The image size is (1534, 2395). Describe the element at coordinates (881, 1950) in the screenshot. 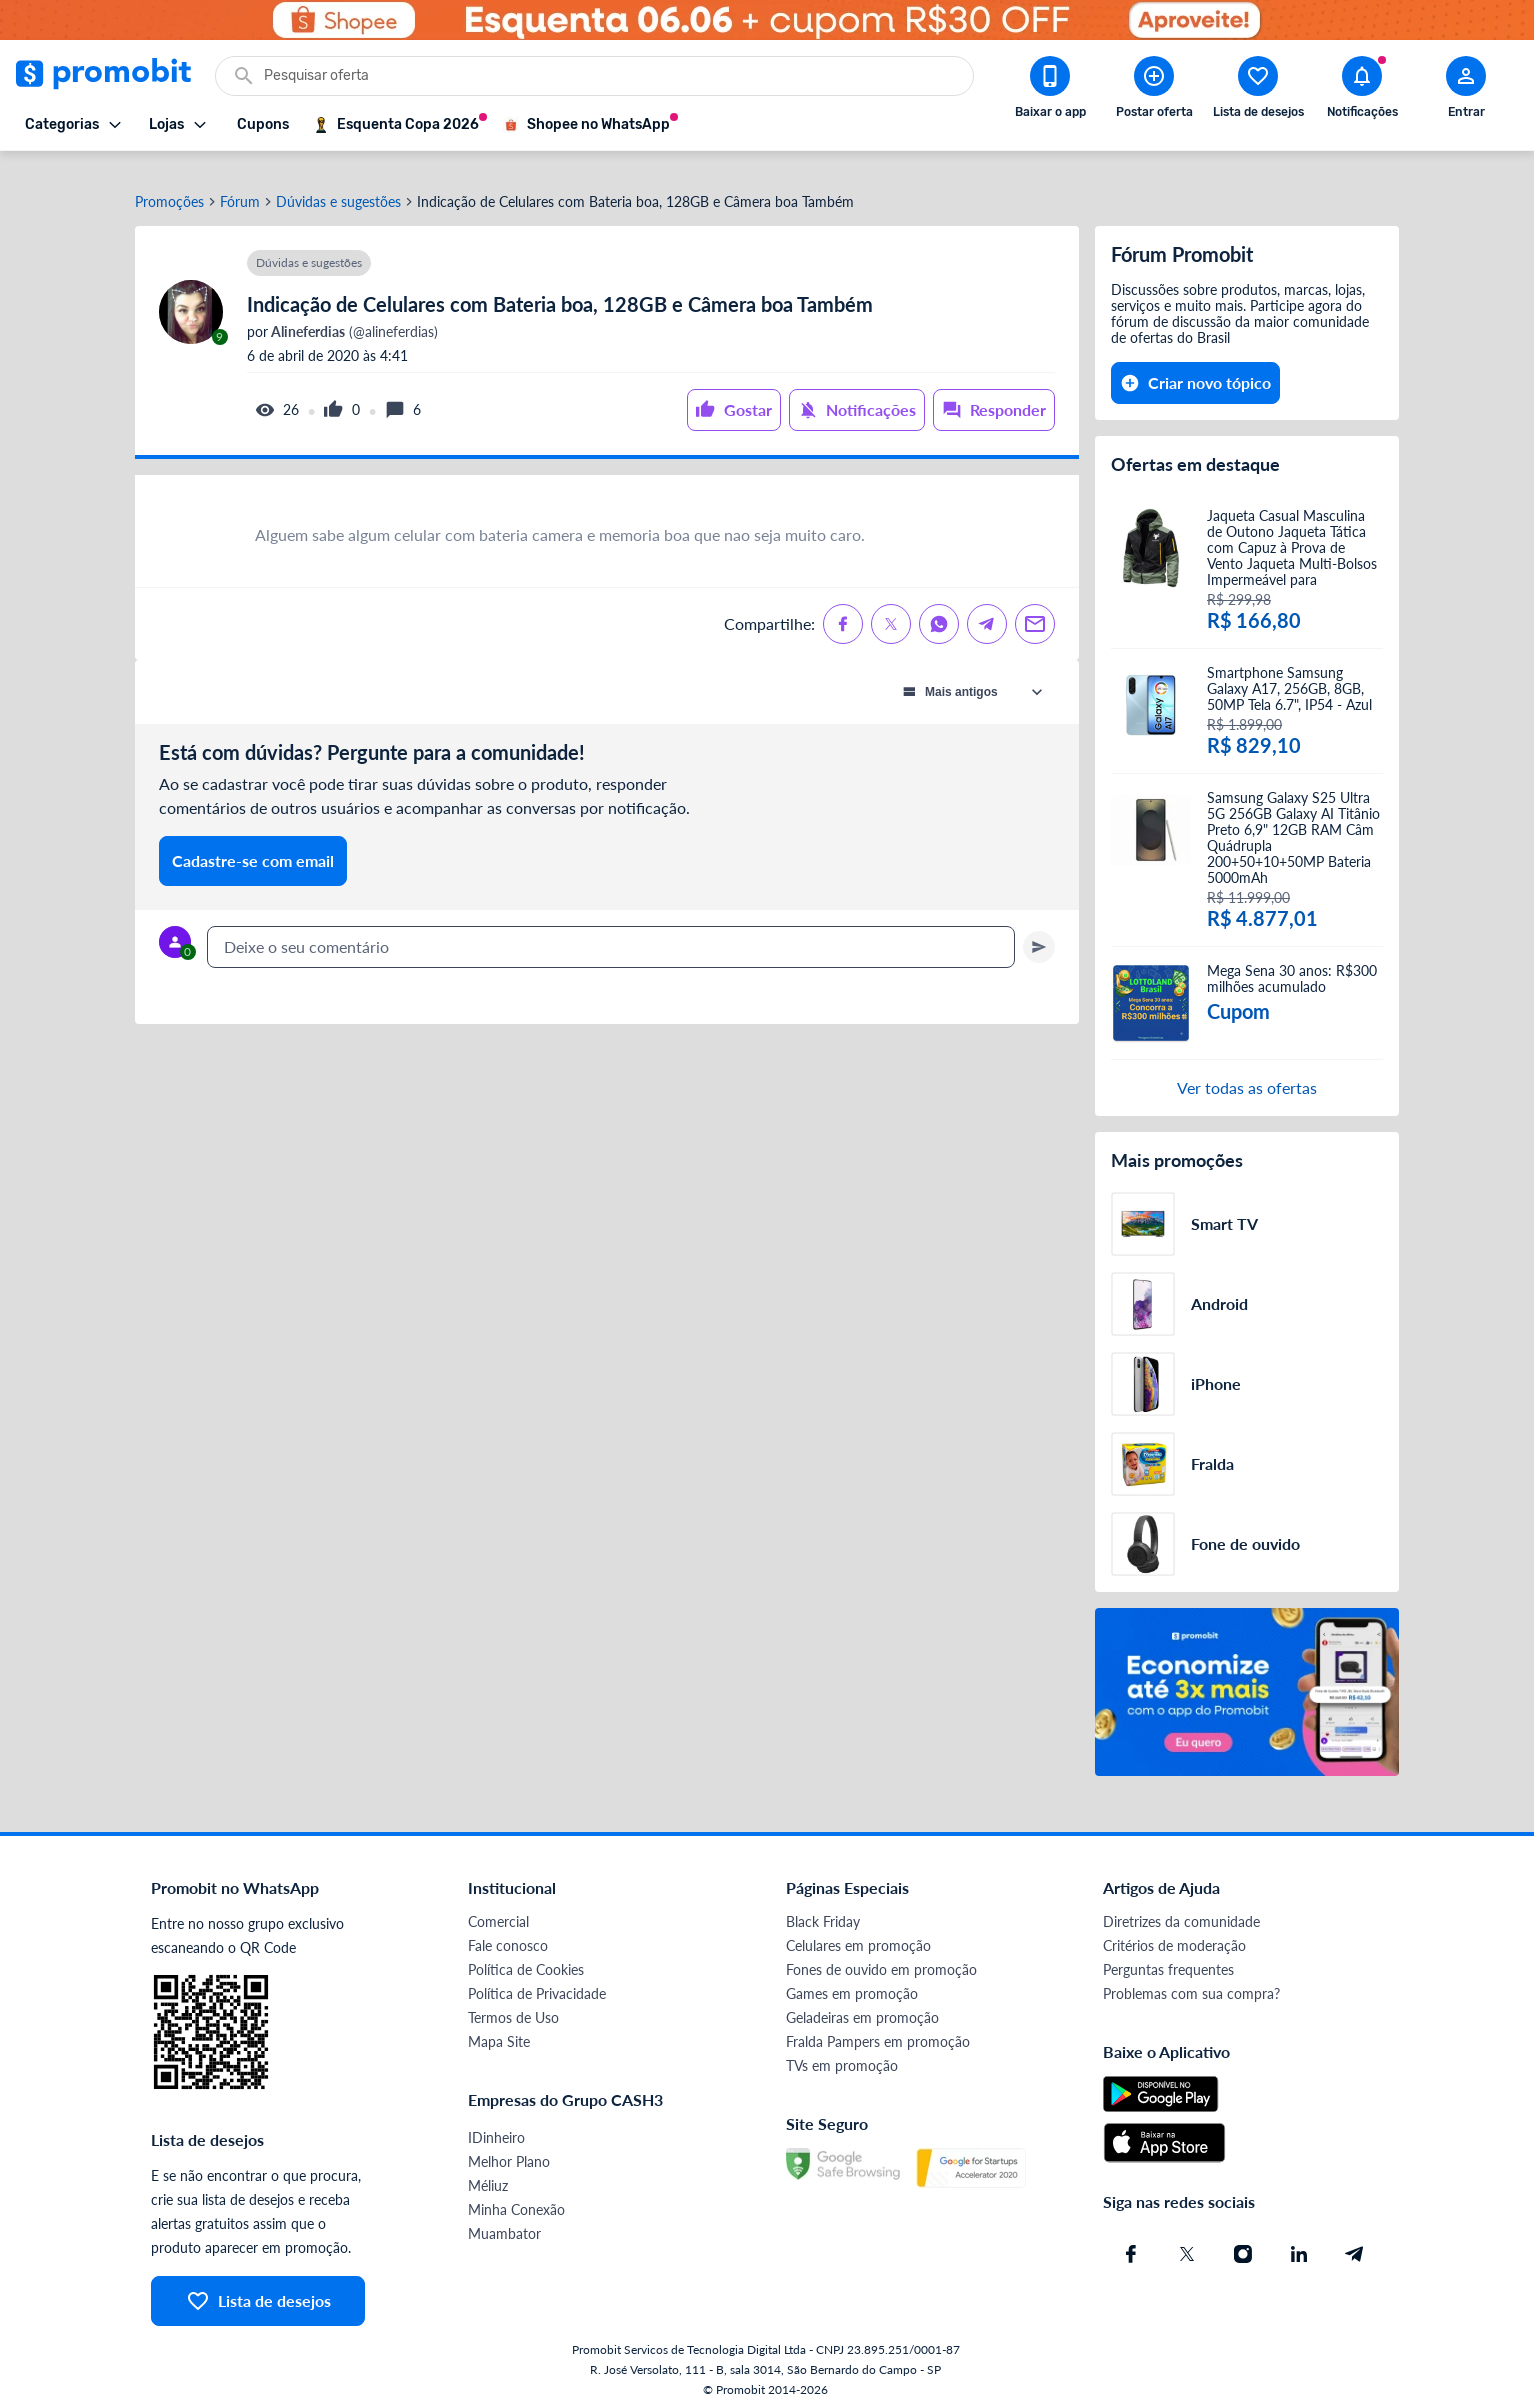

I see `Fones de ouvido em promoção` at that location.